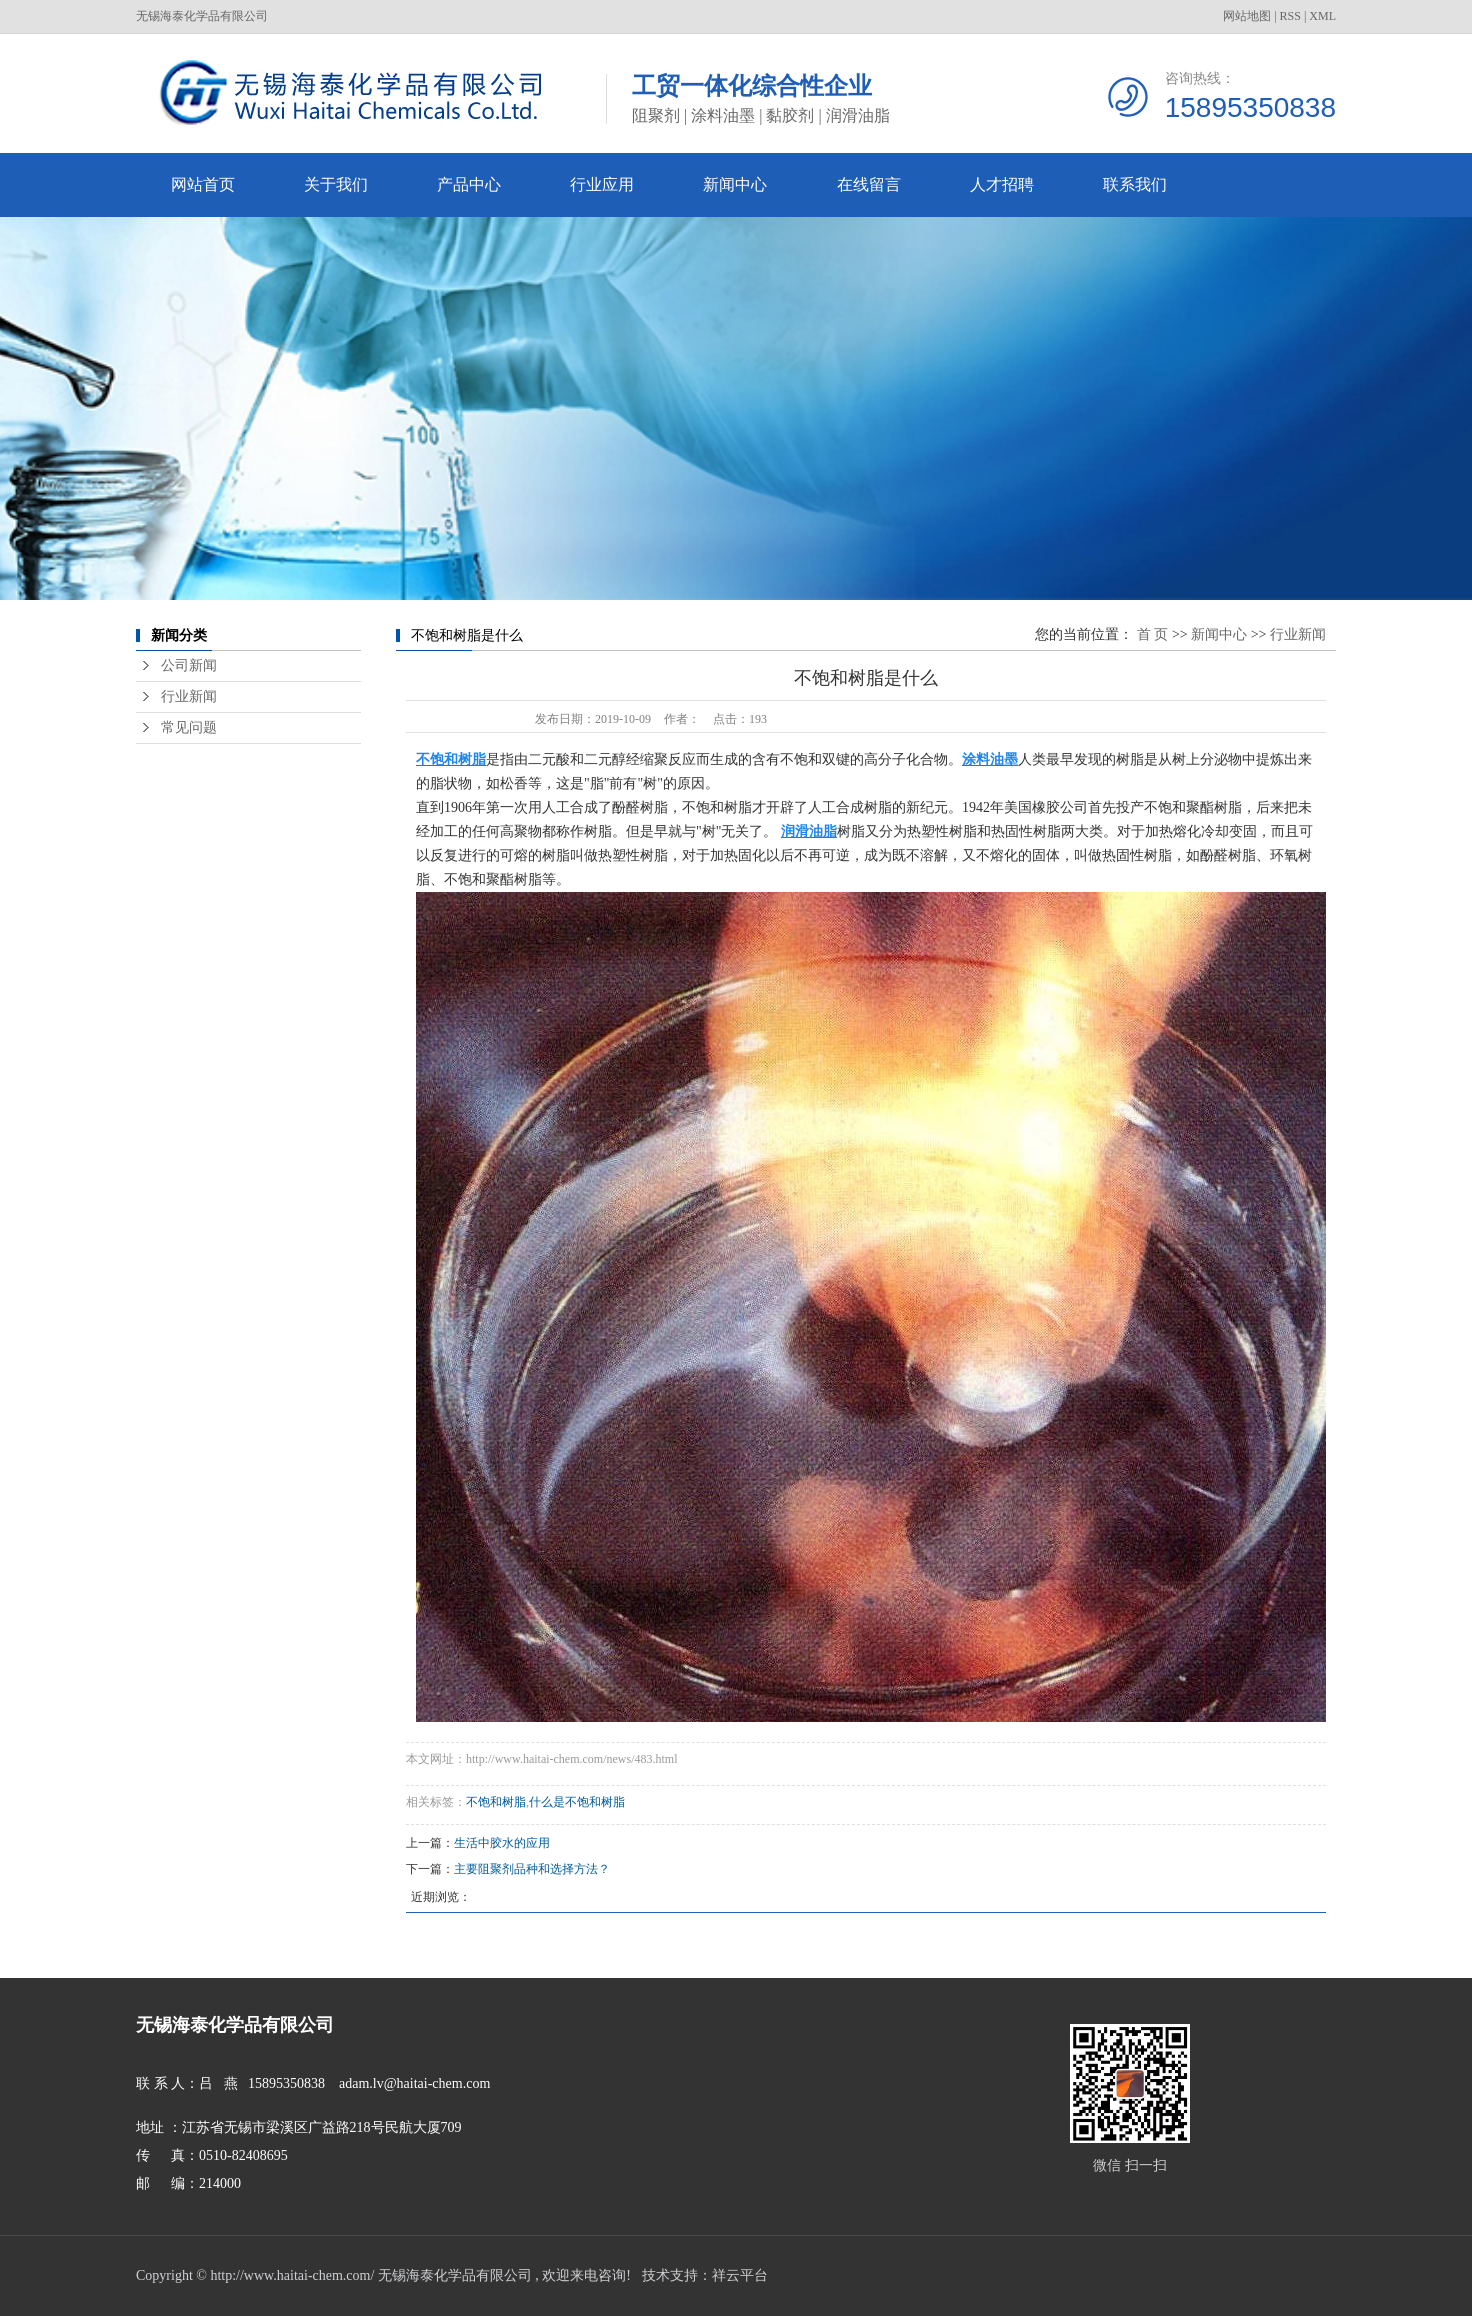  Describe the element at coordinates (602, 184) in the screenshot. I see `行业应用` at that location.